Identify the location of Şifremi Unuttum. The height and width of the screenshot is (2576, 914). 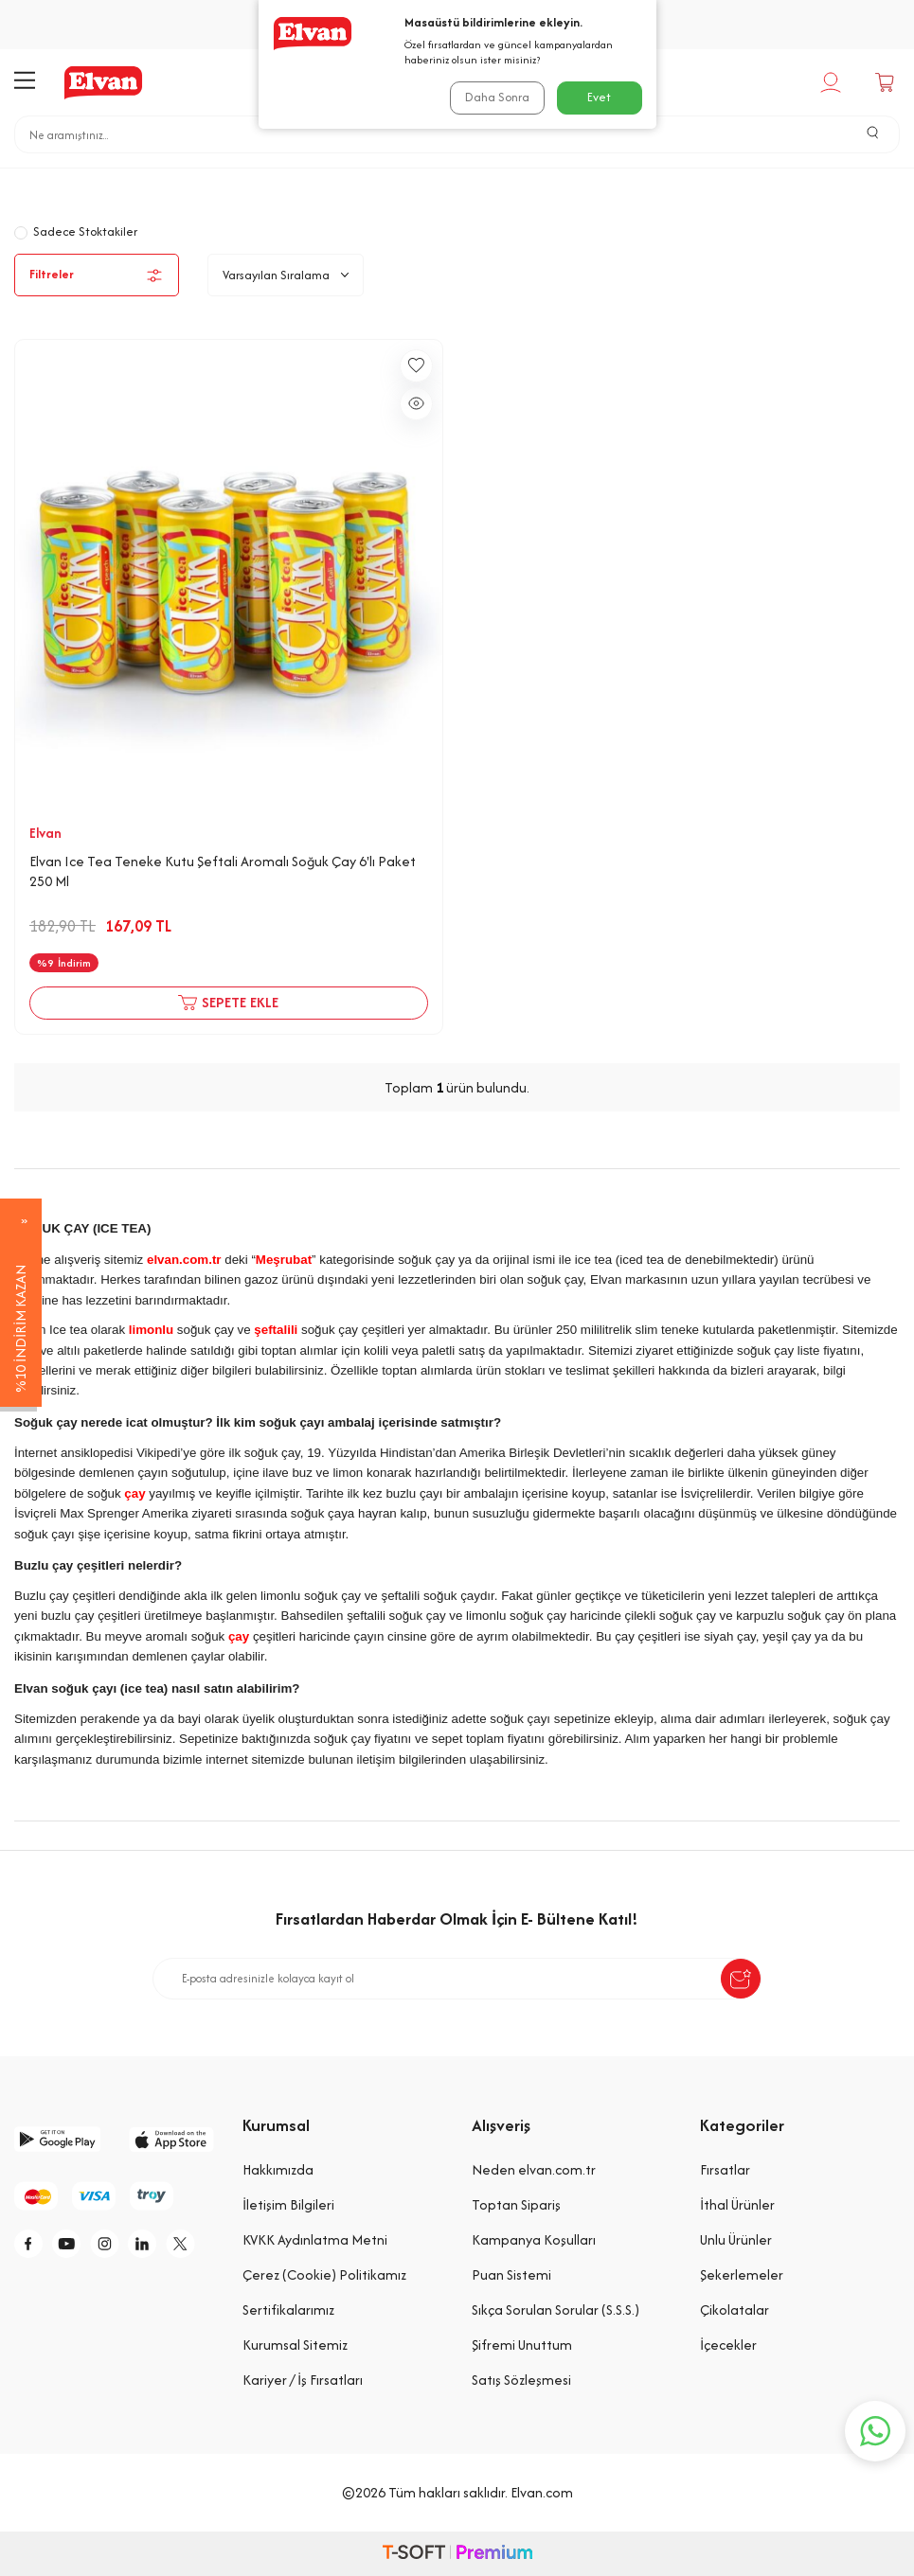
(522, 2344).